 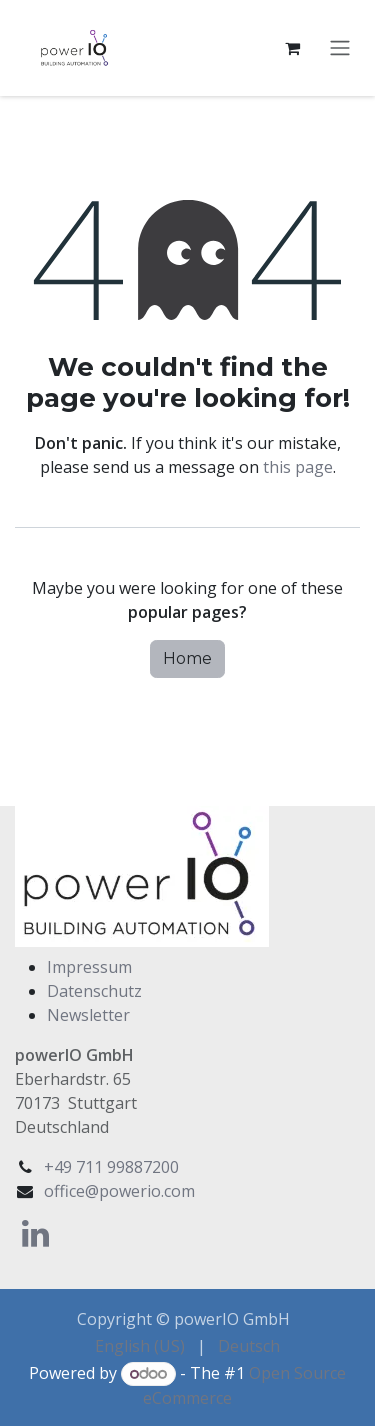 I want to click on Datenschutz, so click(x=94, y=991).